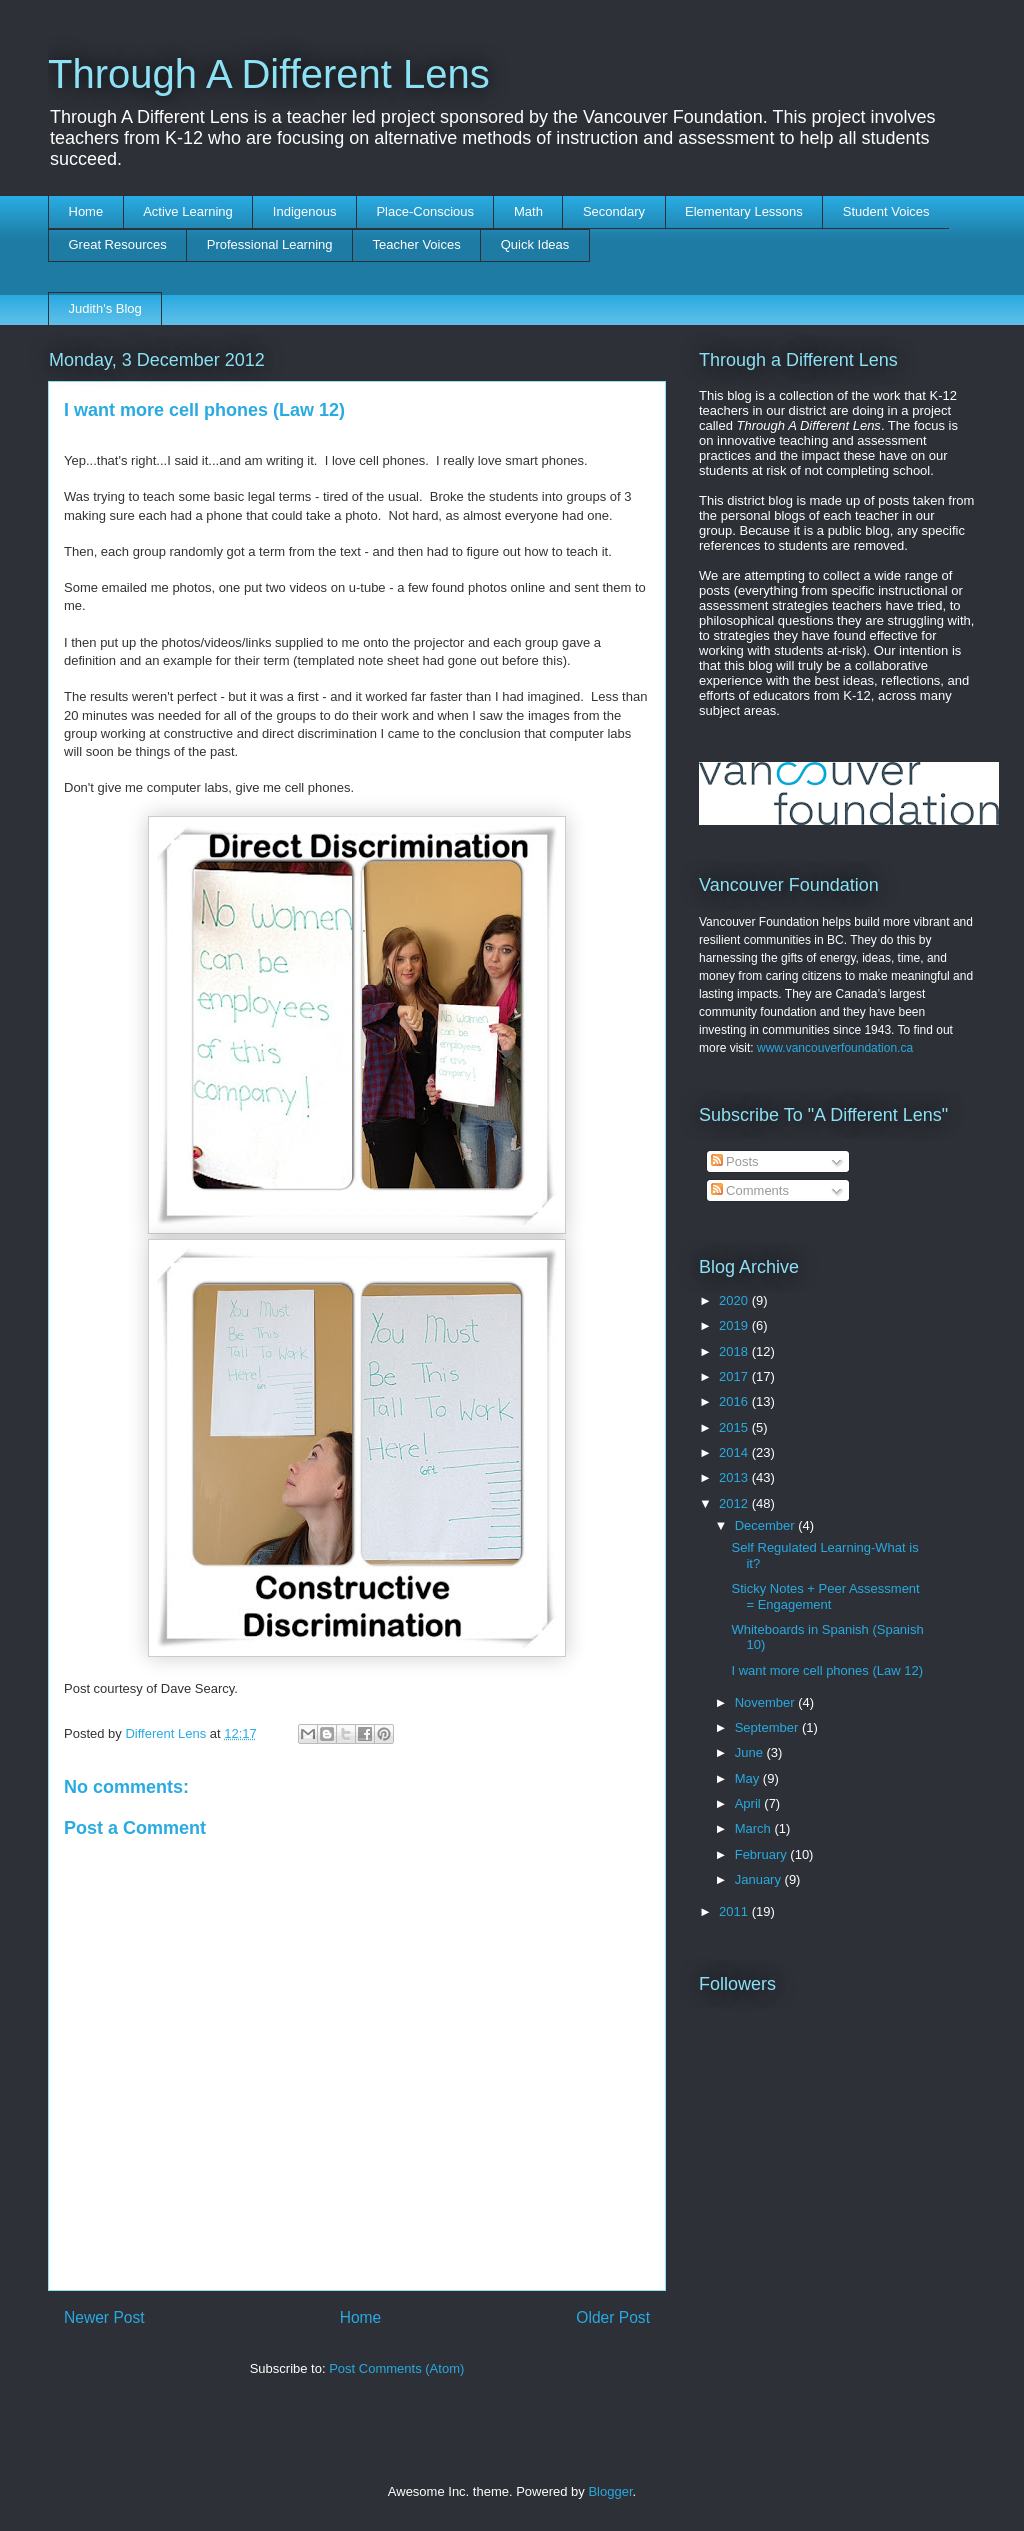 This screenshot has height=2531, width=1024. Describe the element at coordinates (886, 211) in the screenshot. I see `Student Voices` at that location.